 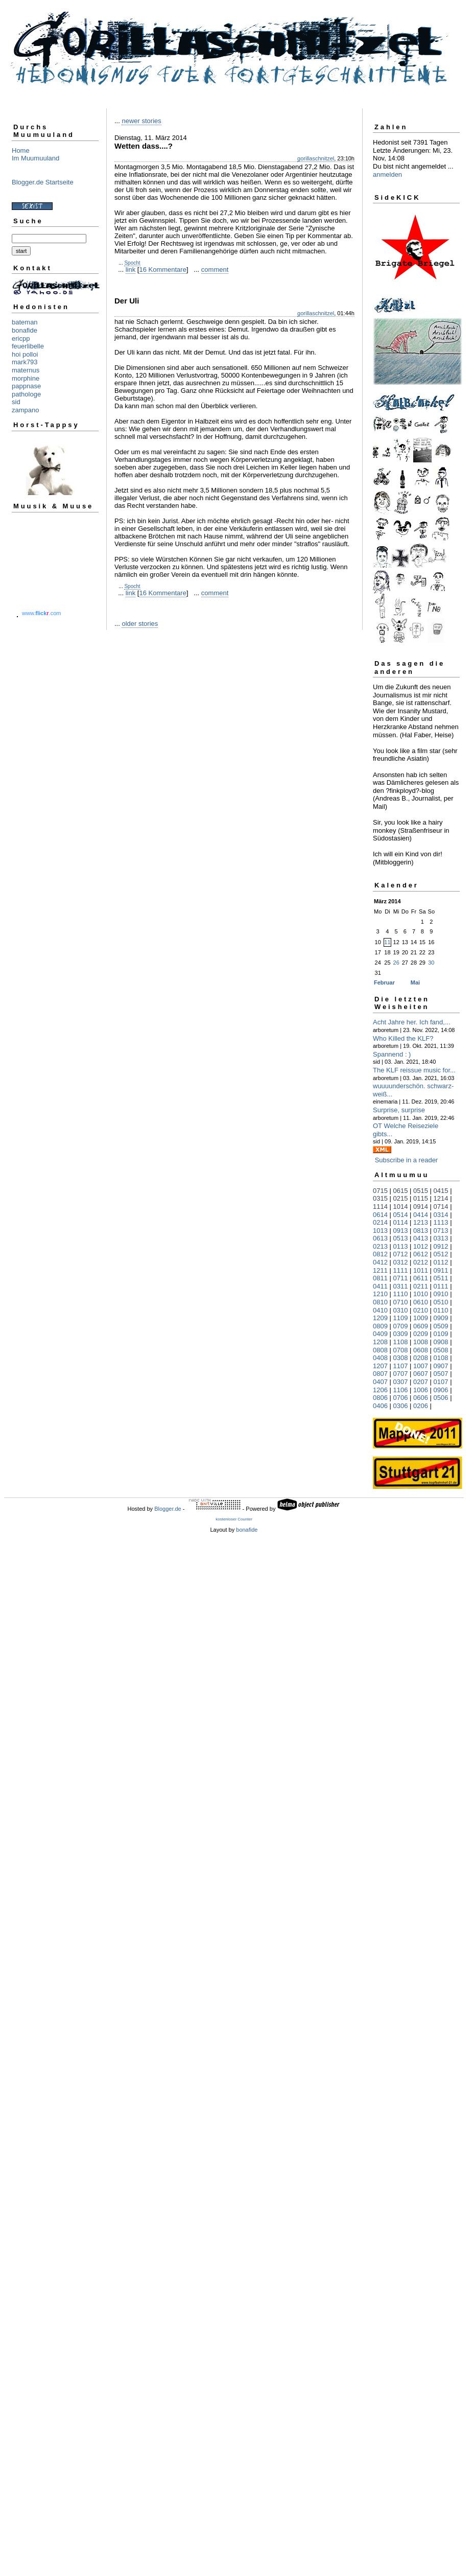 I want to click on 0407, so click(x=380, y=1382).